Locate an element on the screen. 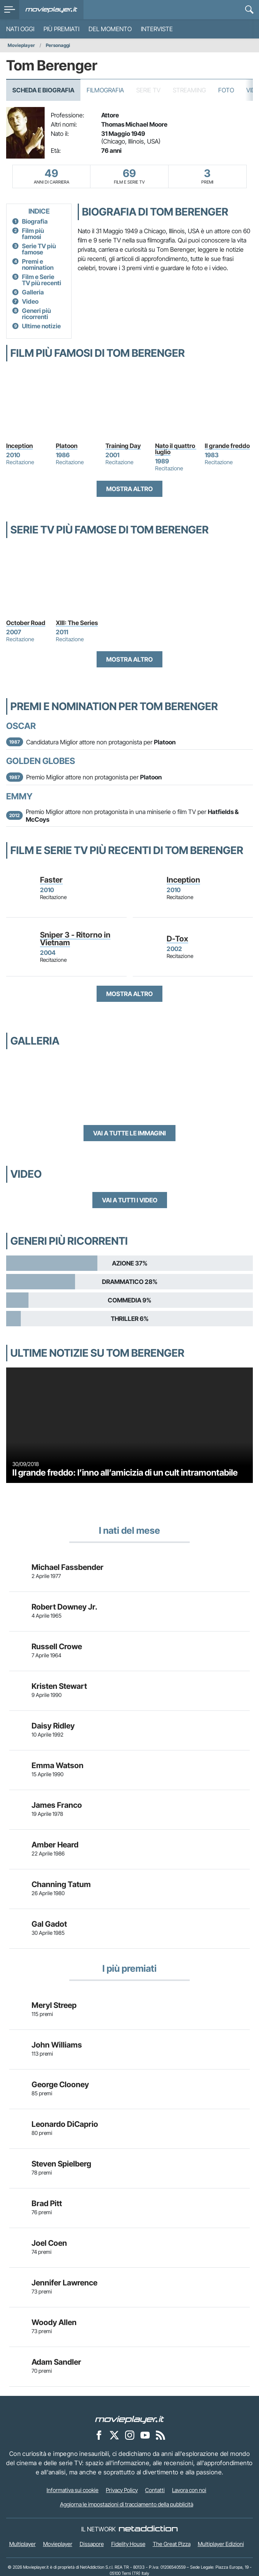 This screenshot has height=2576, width=259. George Clooney is located at coordinates (60, 2084).